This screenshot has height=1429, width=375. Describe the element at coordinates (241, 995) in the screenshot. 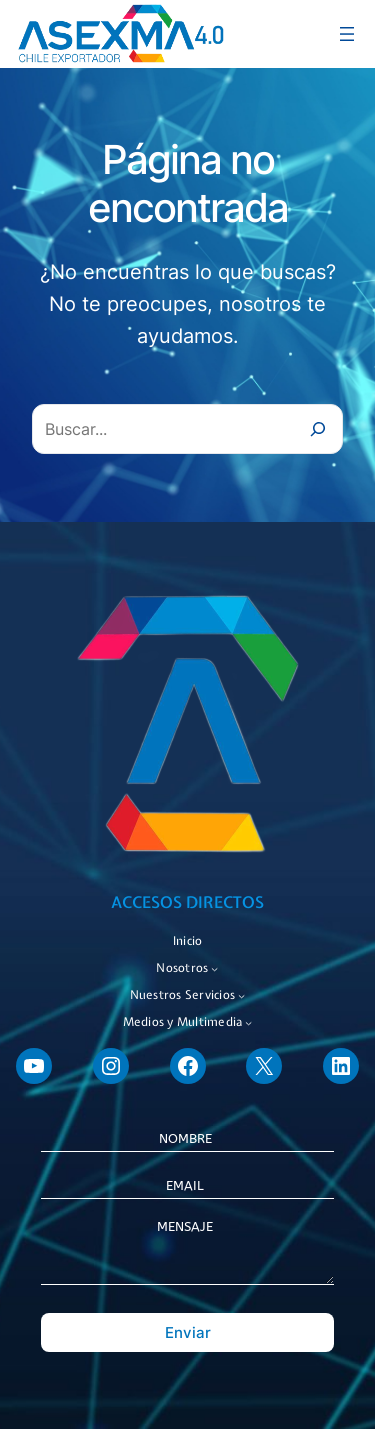

I see `[Submenú de Nuestros Servicios]` at that location.